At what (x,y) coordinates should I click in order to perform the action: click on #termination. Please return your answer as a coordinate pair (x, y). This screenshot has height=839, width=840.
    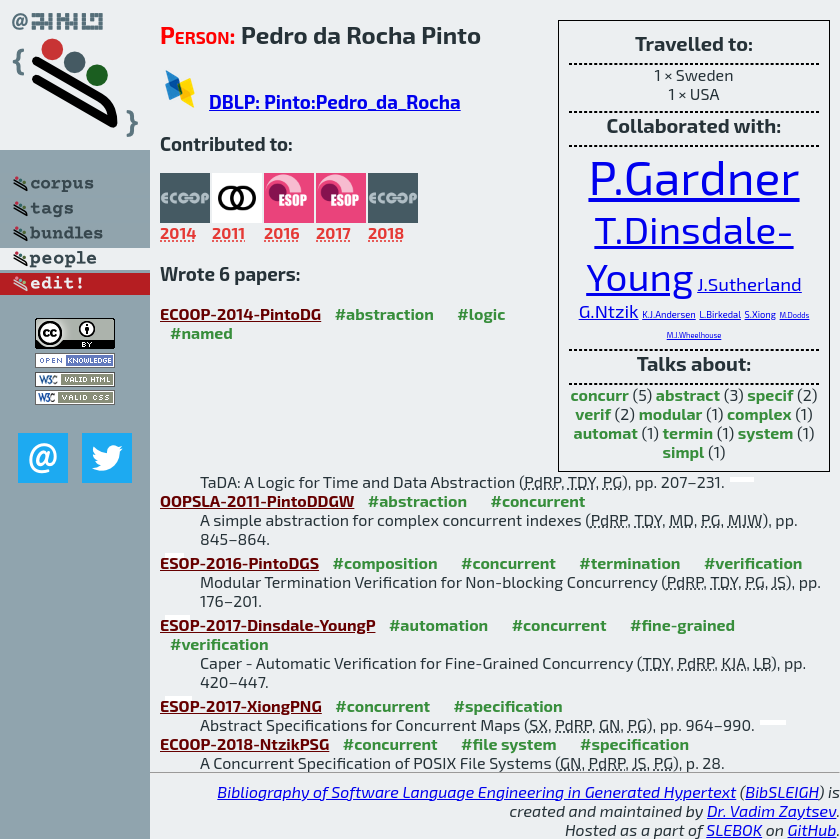
    Looking at the image, I should click on (629, 562).